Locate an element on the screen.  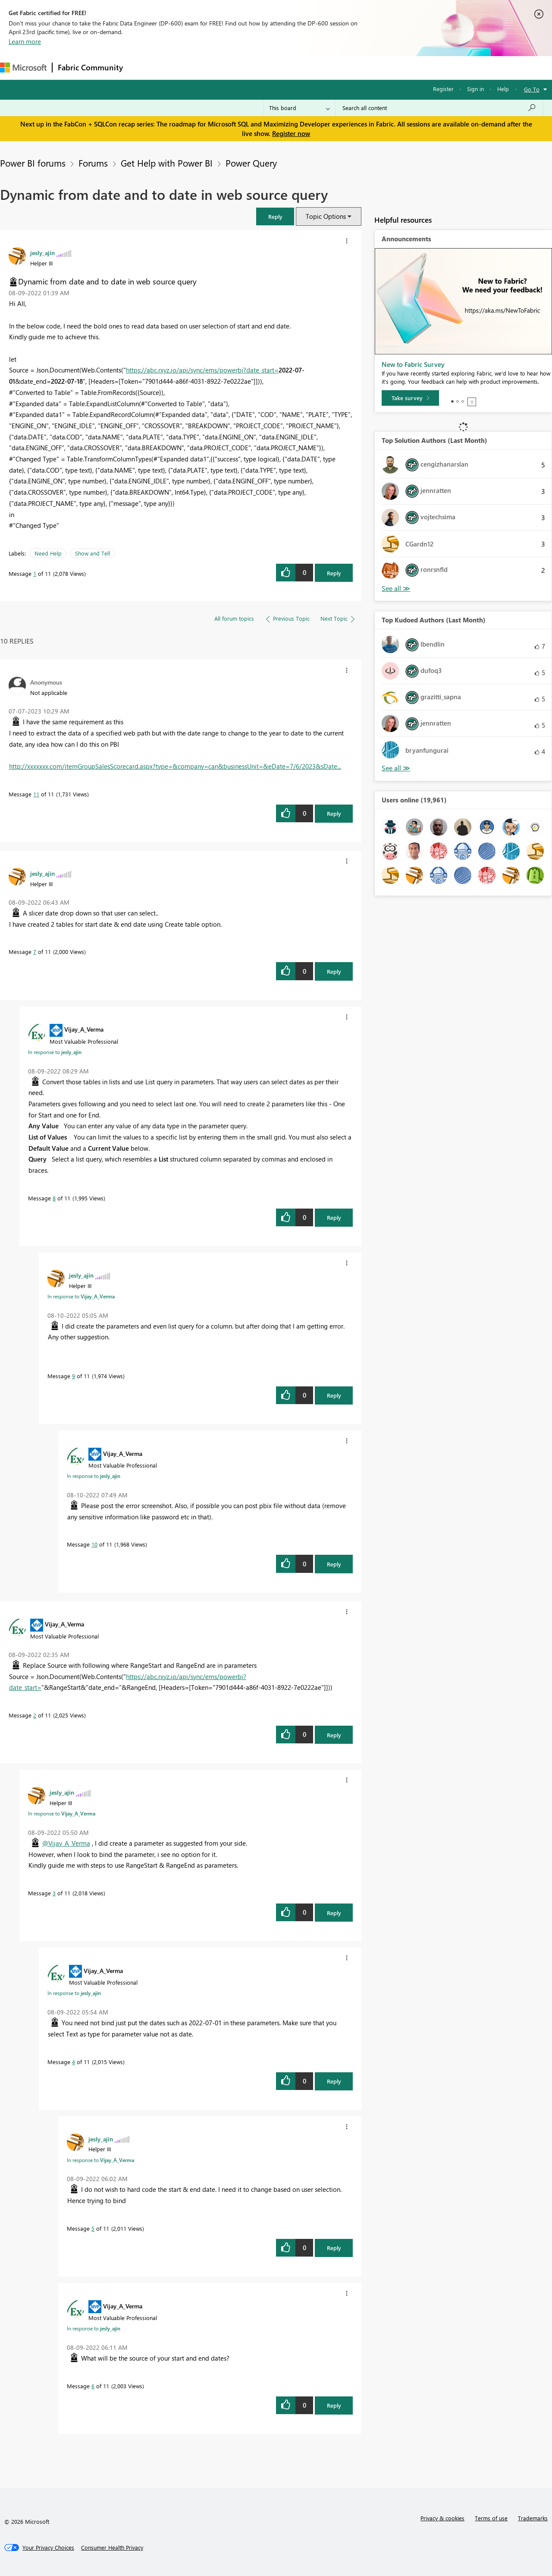
6 [Message 6 of 11] is located at coordinates (92, 2386).